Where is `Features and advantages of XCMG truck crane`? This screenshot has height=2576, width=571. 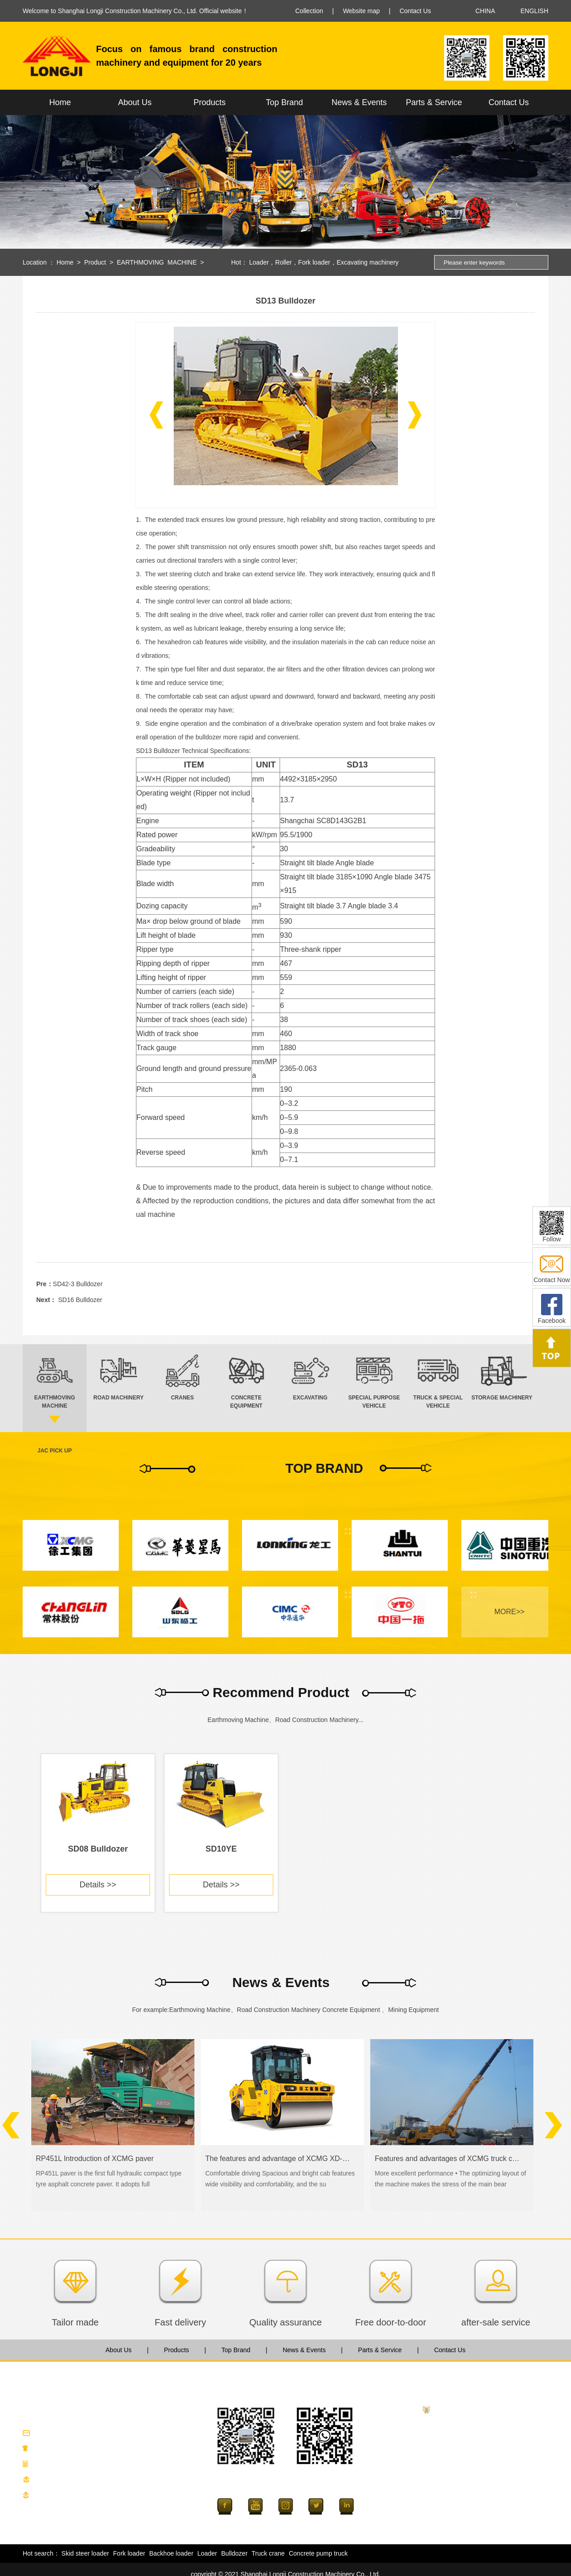
Features and advantages of XCMG truck crane is located at coordinates (448, 2158).